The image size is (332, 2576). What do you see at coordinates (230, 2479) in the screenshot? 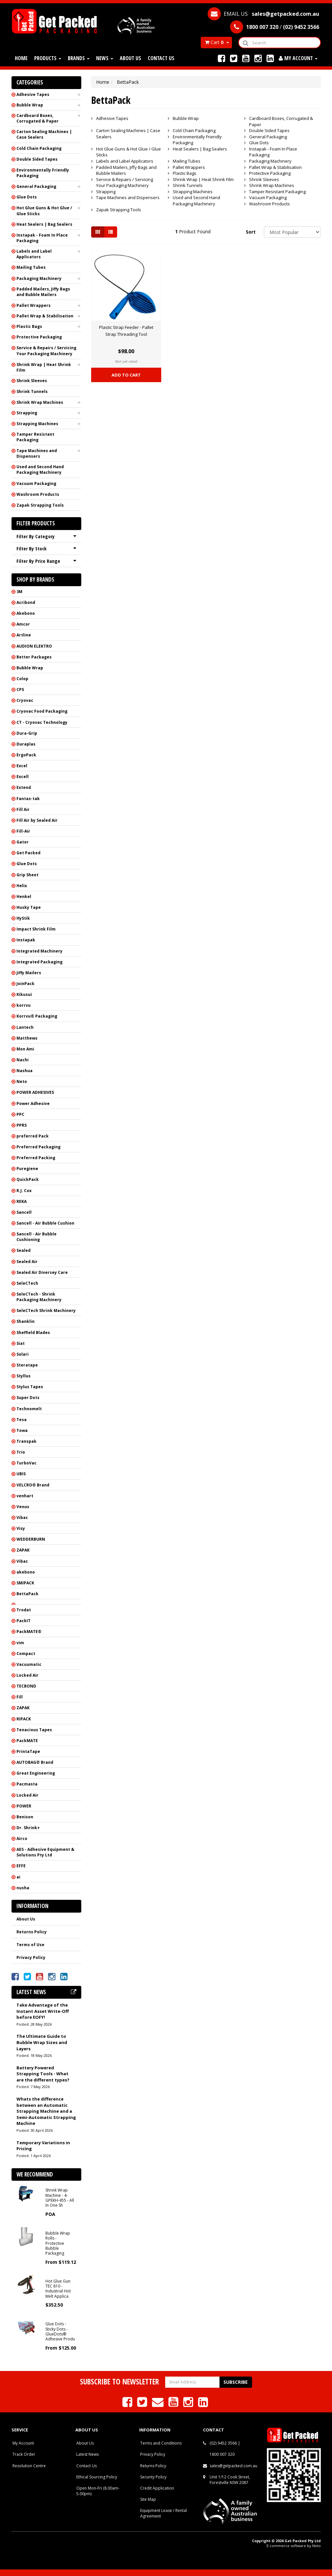
I see `Unit 1/12 Cook Street, Forestville NSW 2087` at bounding box center [230, 2479].